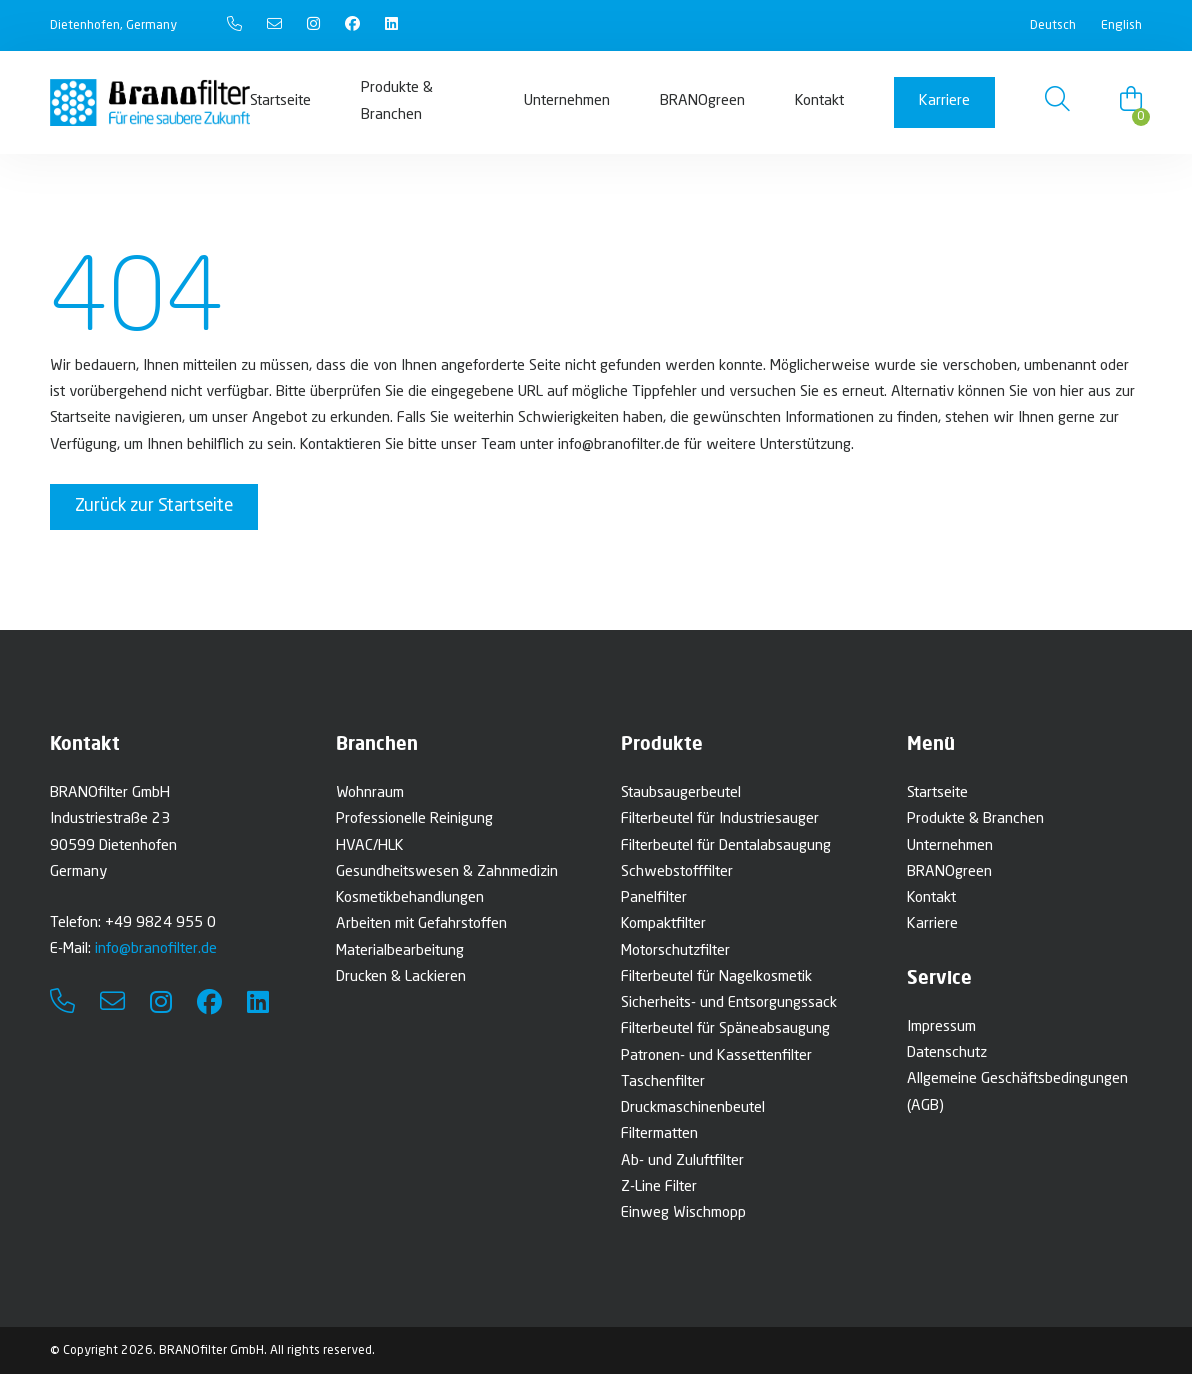 The height and width of the screenshot is (1374, 1192). Describe the element at coordinates (947, 1053) in the screenshot. I see `Datenschutz` at that location.